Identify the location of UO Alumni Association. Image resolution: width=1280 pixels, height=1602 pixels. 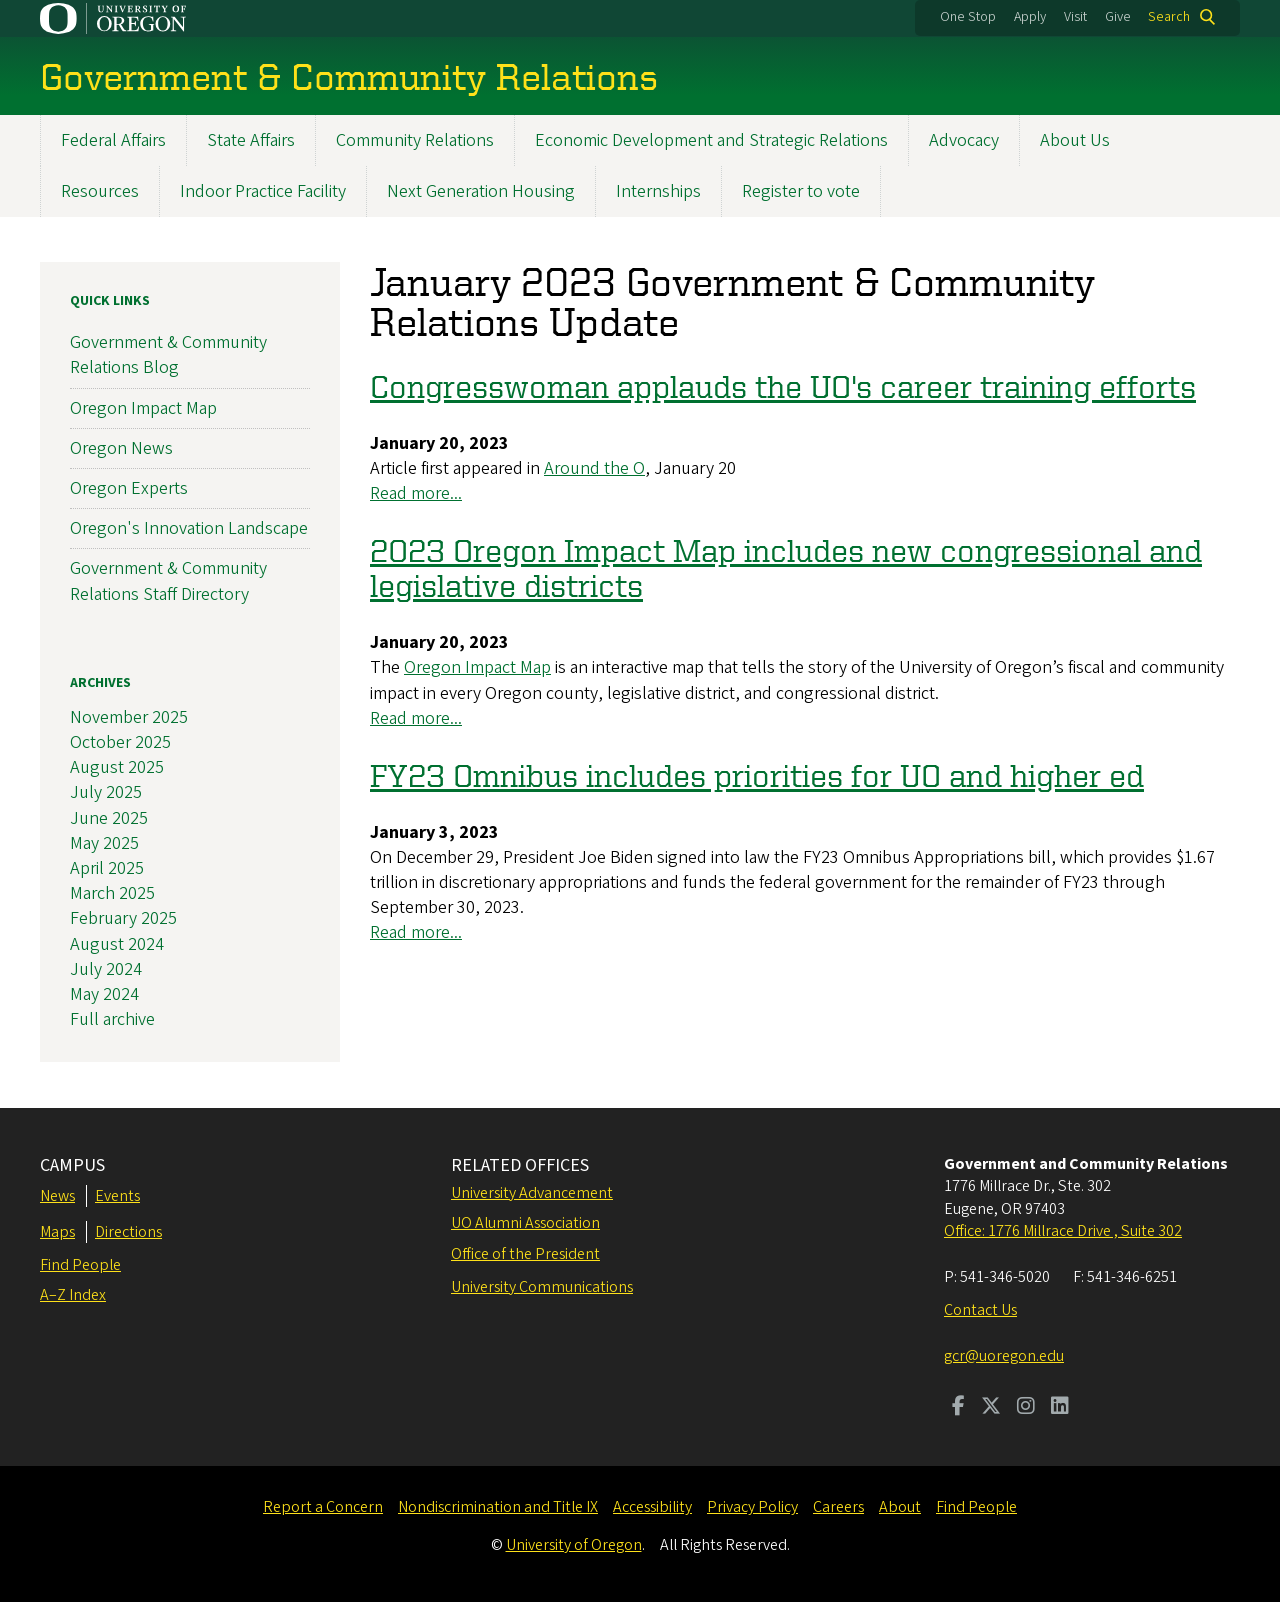
(525, 1223).